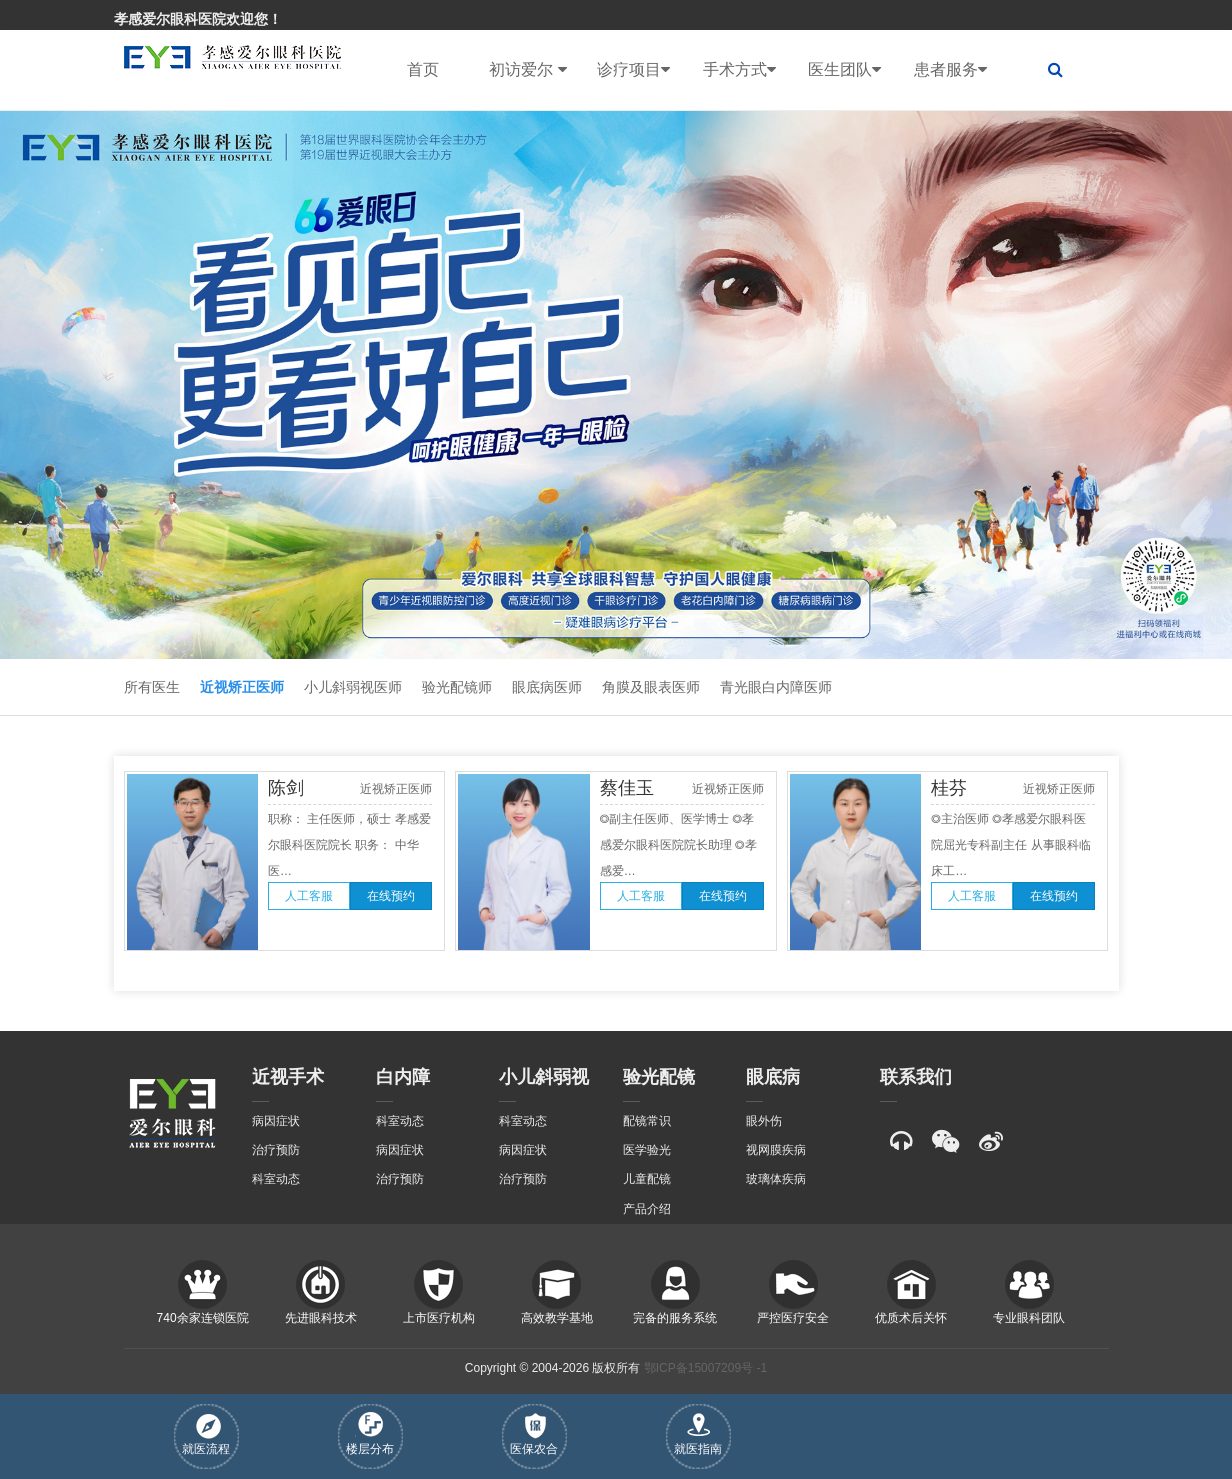 The width and height of the screenshot is (1232, 1479). Describe the element at coordinates (844, 70) in the screenshot. I see `医生团队` at that location.